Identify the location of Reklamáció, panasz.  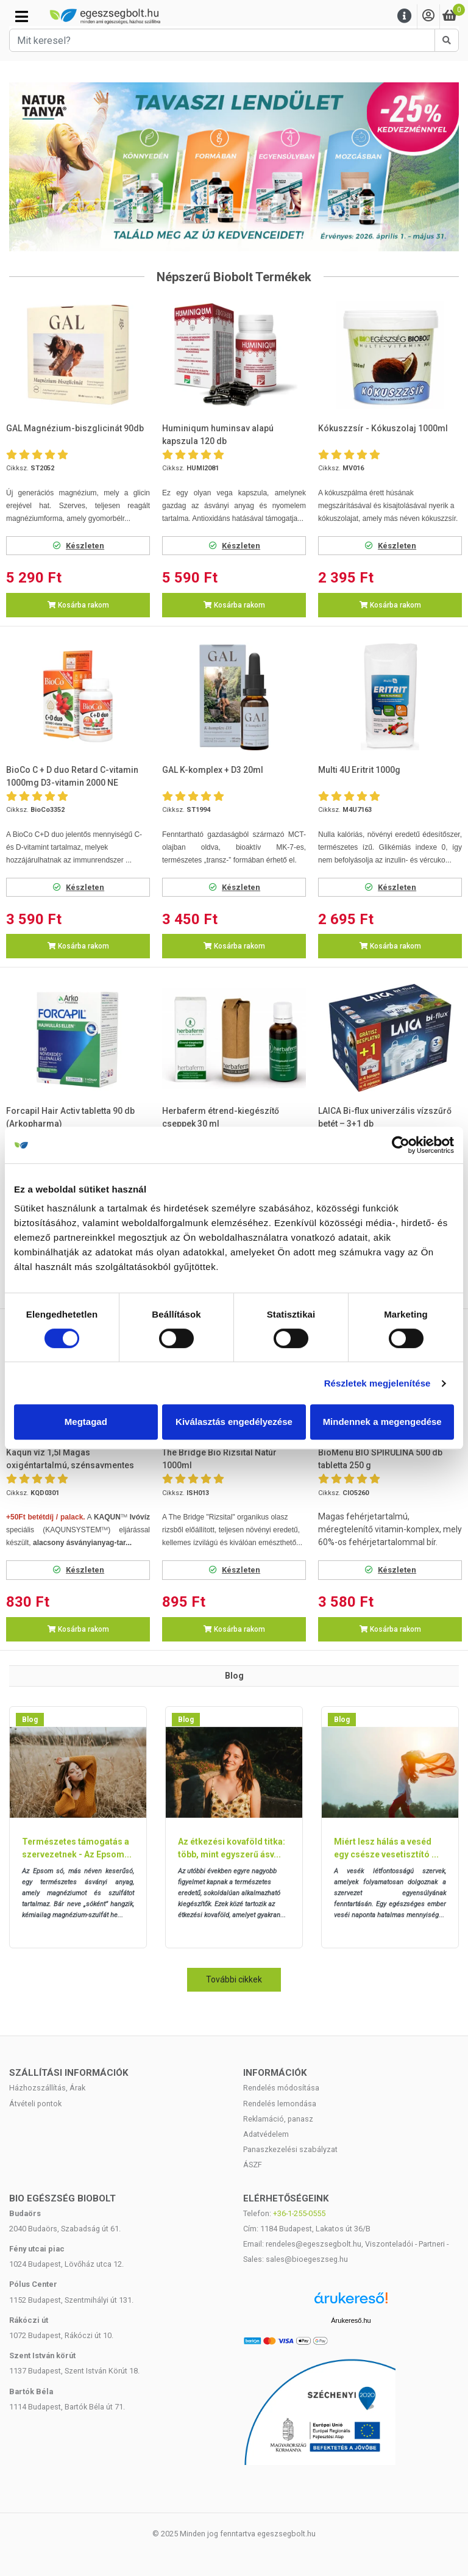
(278, 2118).